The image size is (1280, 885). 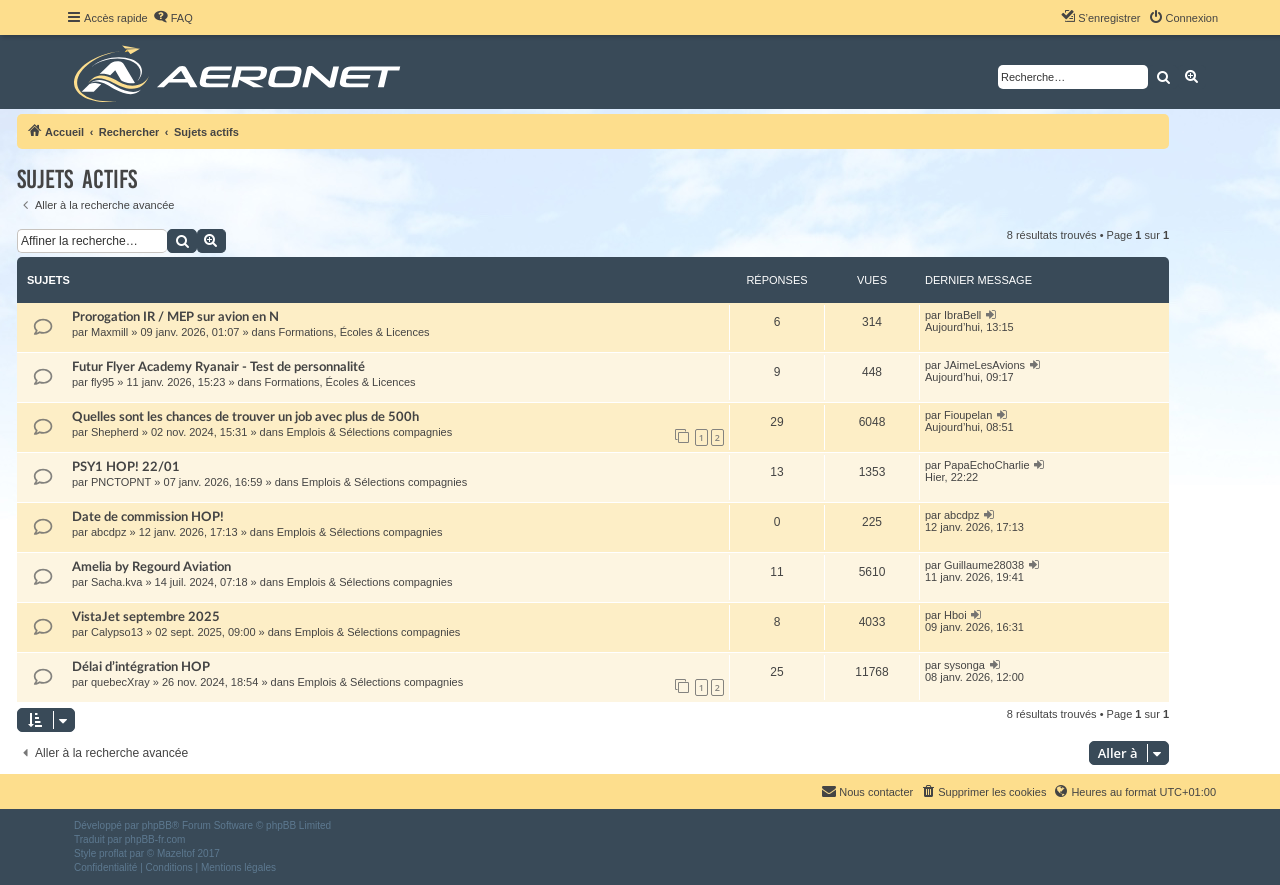 What do you see at coordinates (176, 853) in the screenshot?
I see `Mazeltof` at bounding box center [176, 853].